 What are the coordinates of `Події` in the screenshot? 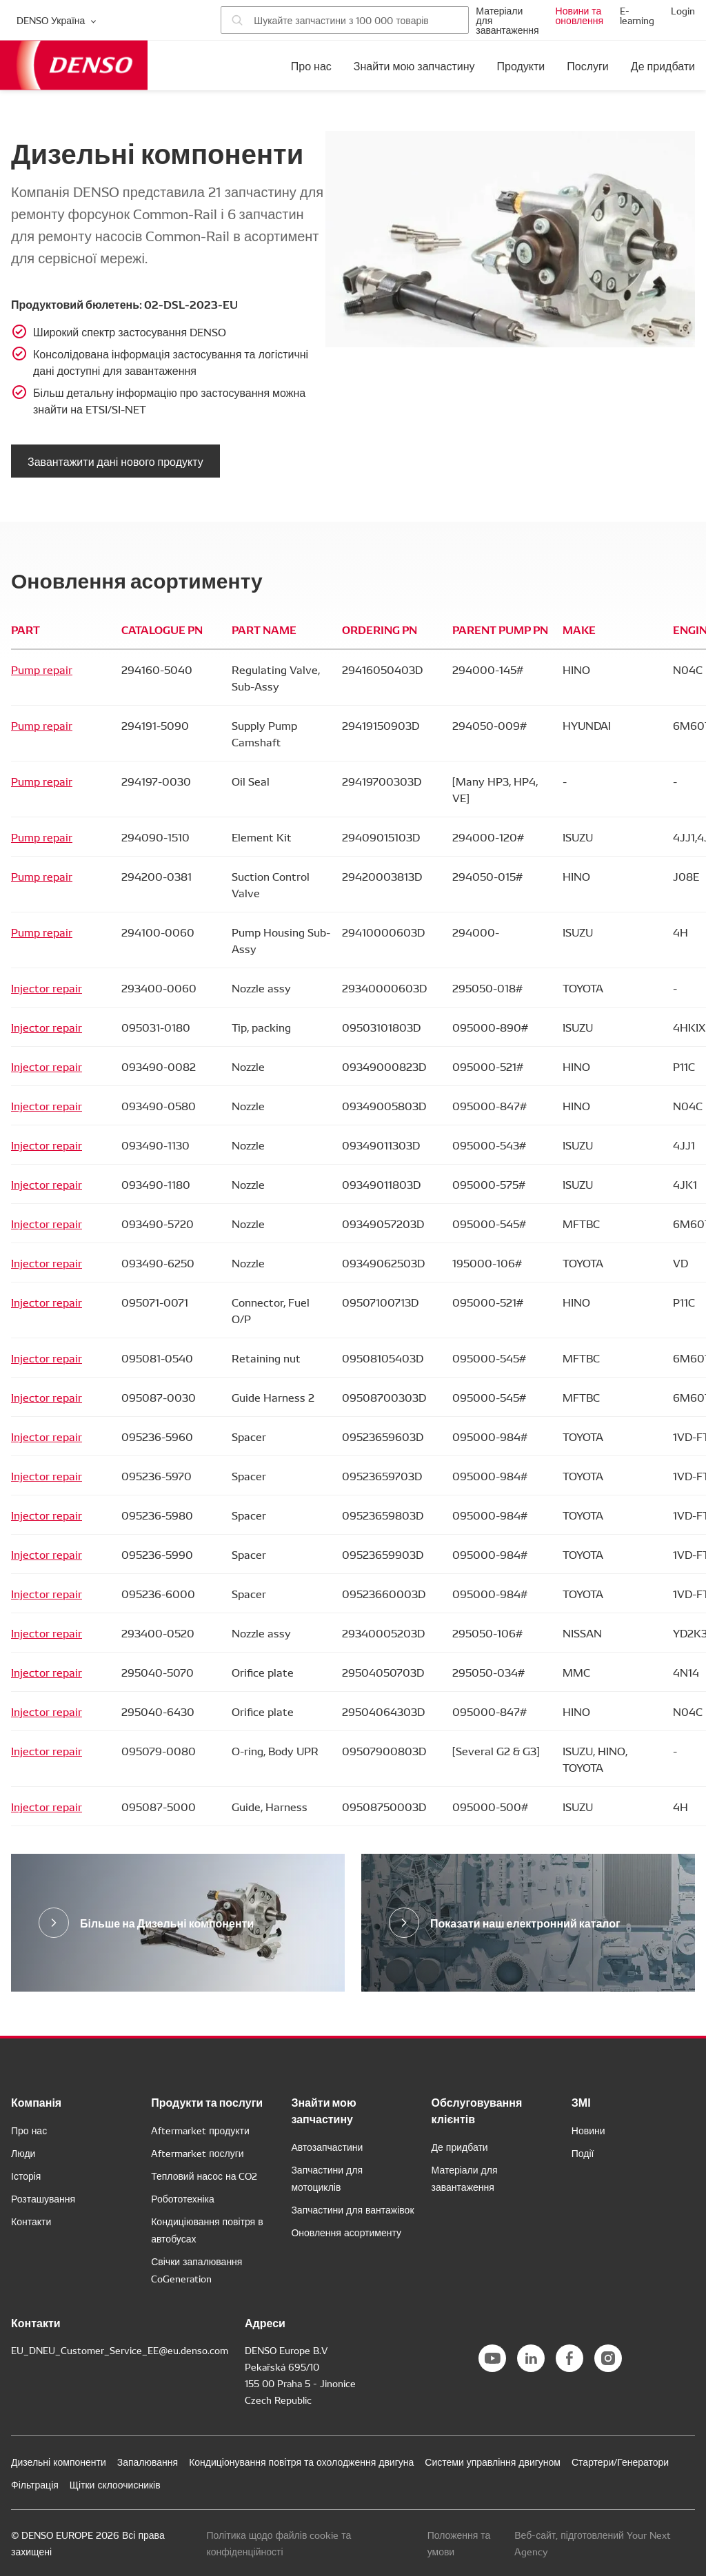 It's located at (583, 2153).